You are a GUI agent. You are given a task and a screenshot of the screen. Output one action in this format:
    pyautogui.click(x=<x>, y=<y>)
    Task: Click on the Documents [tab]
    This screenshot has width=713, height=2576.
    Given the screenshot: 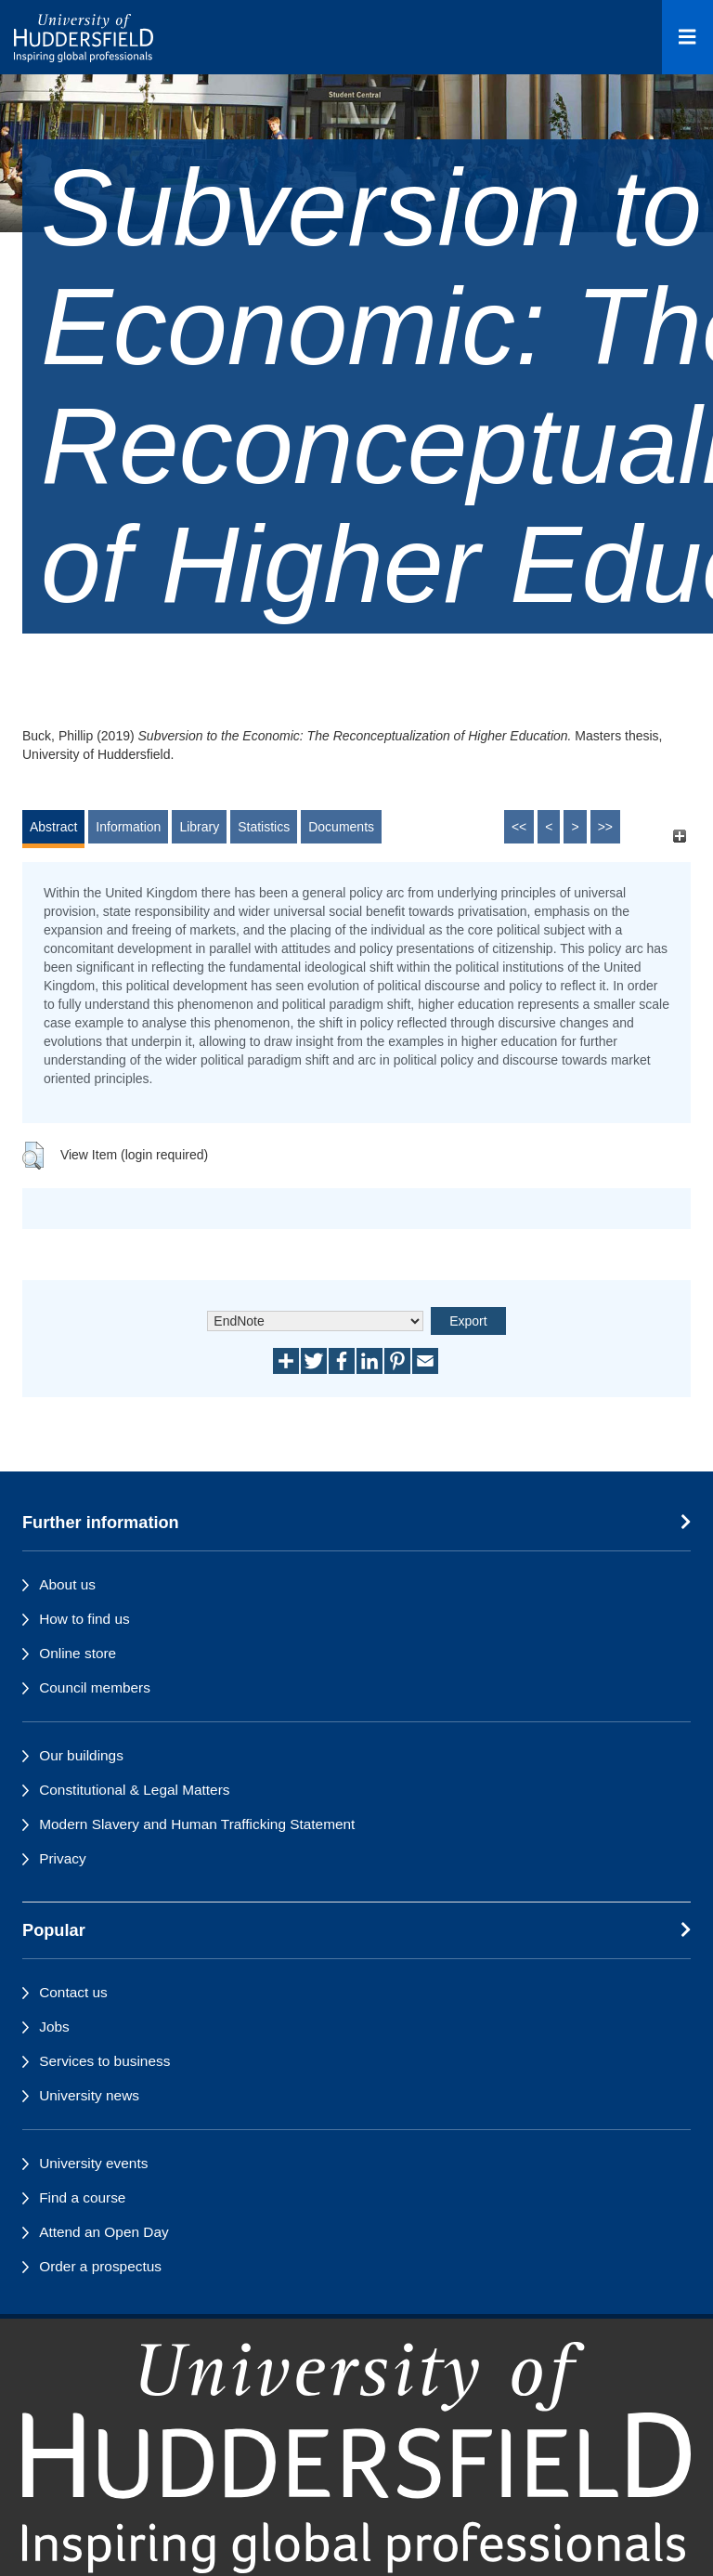 What is the action you would take?
    pyautogui.click(x=341, y=826)
    